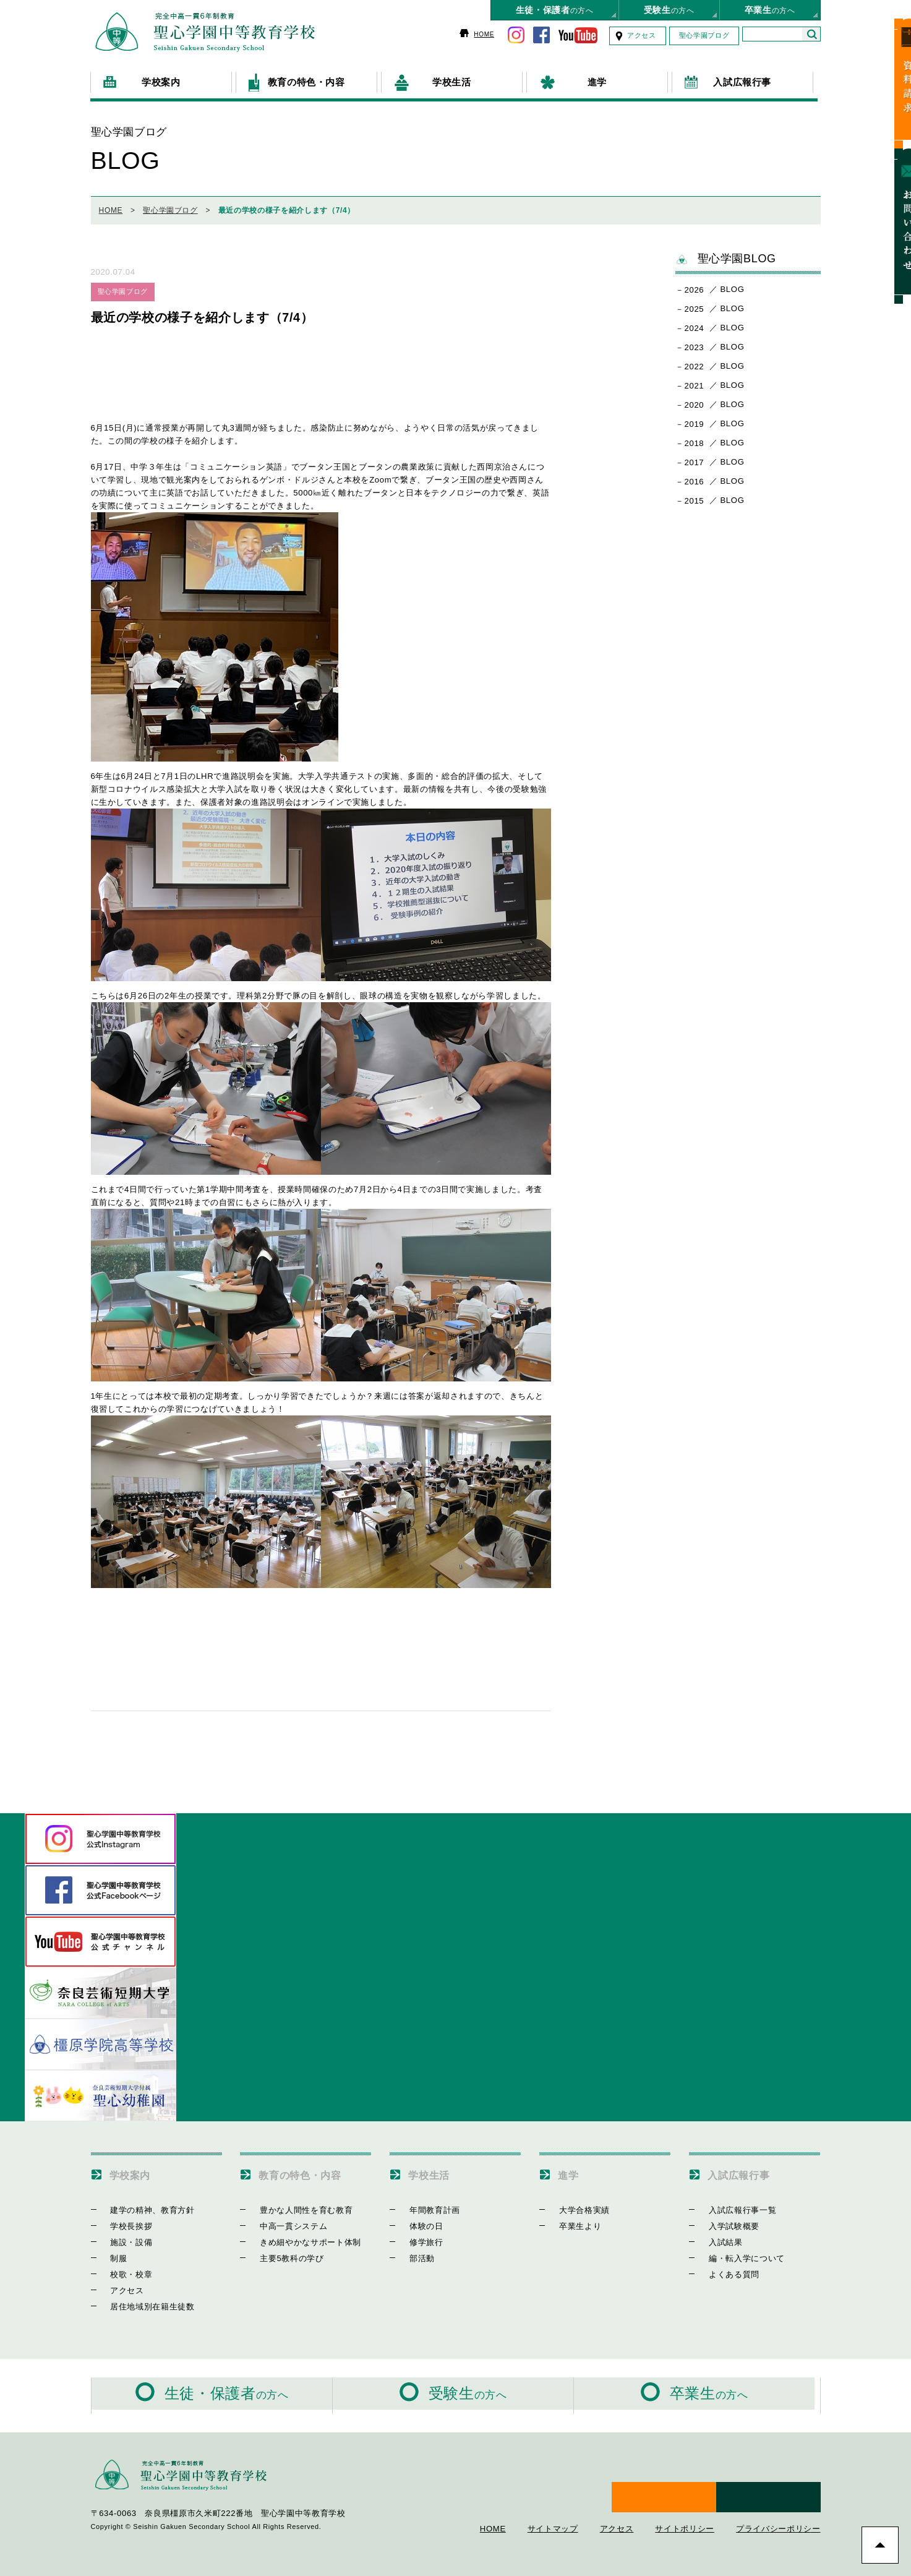 This screenshot has width=911, height=2576. I want to click on 教育の特色・内容, so click(310, 2168).